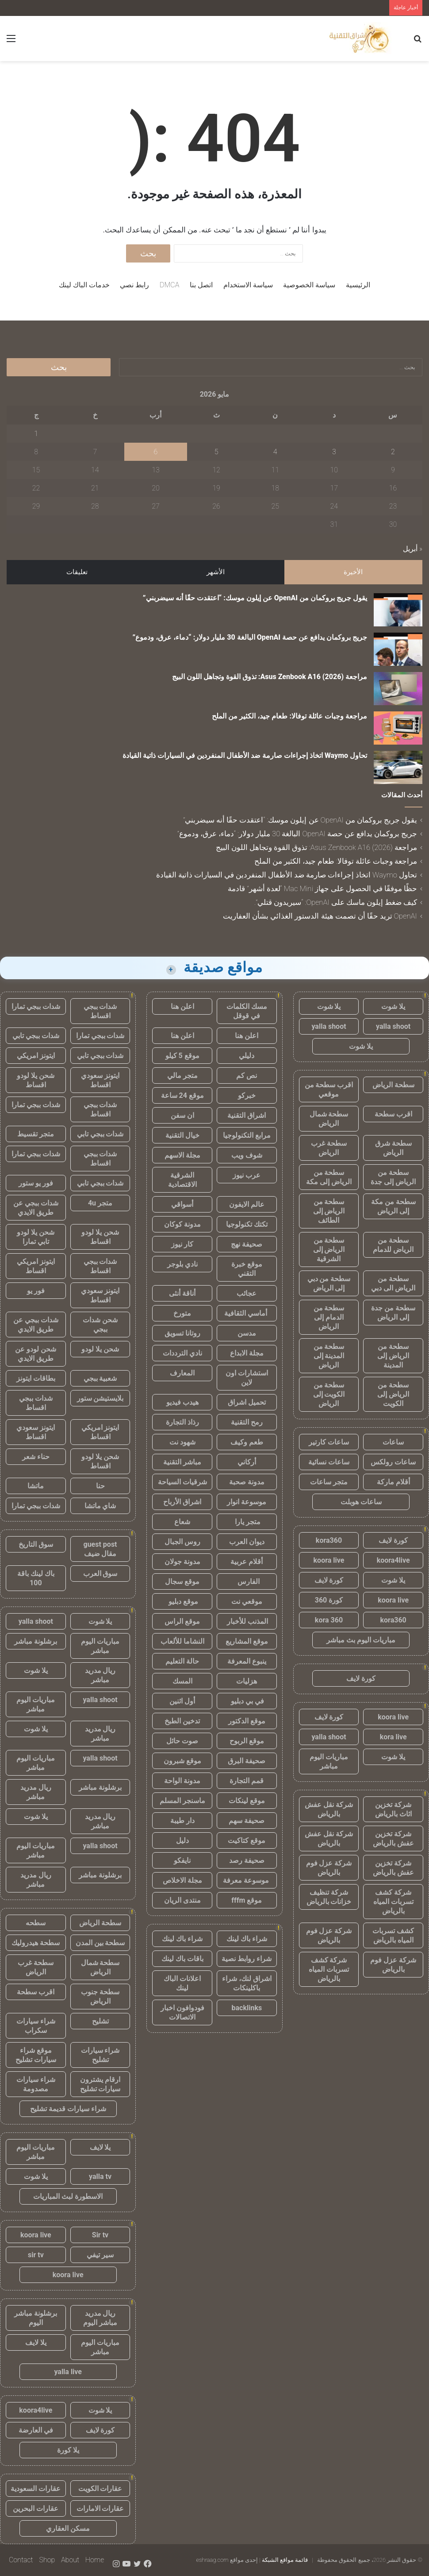 Image resolution: width=429 pixels, height=2576 pixels. Describe the element at coordinates (269, 676) in the screenshot. I see `مراجعة Asus Zenbook A16 (2026): تذوق القوة وتجاهل اللون البيج` at that location.